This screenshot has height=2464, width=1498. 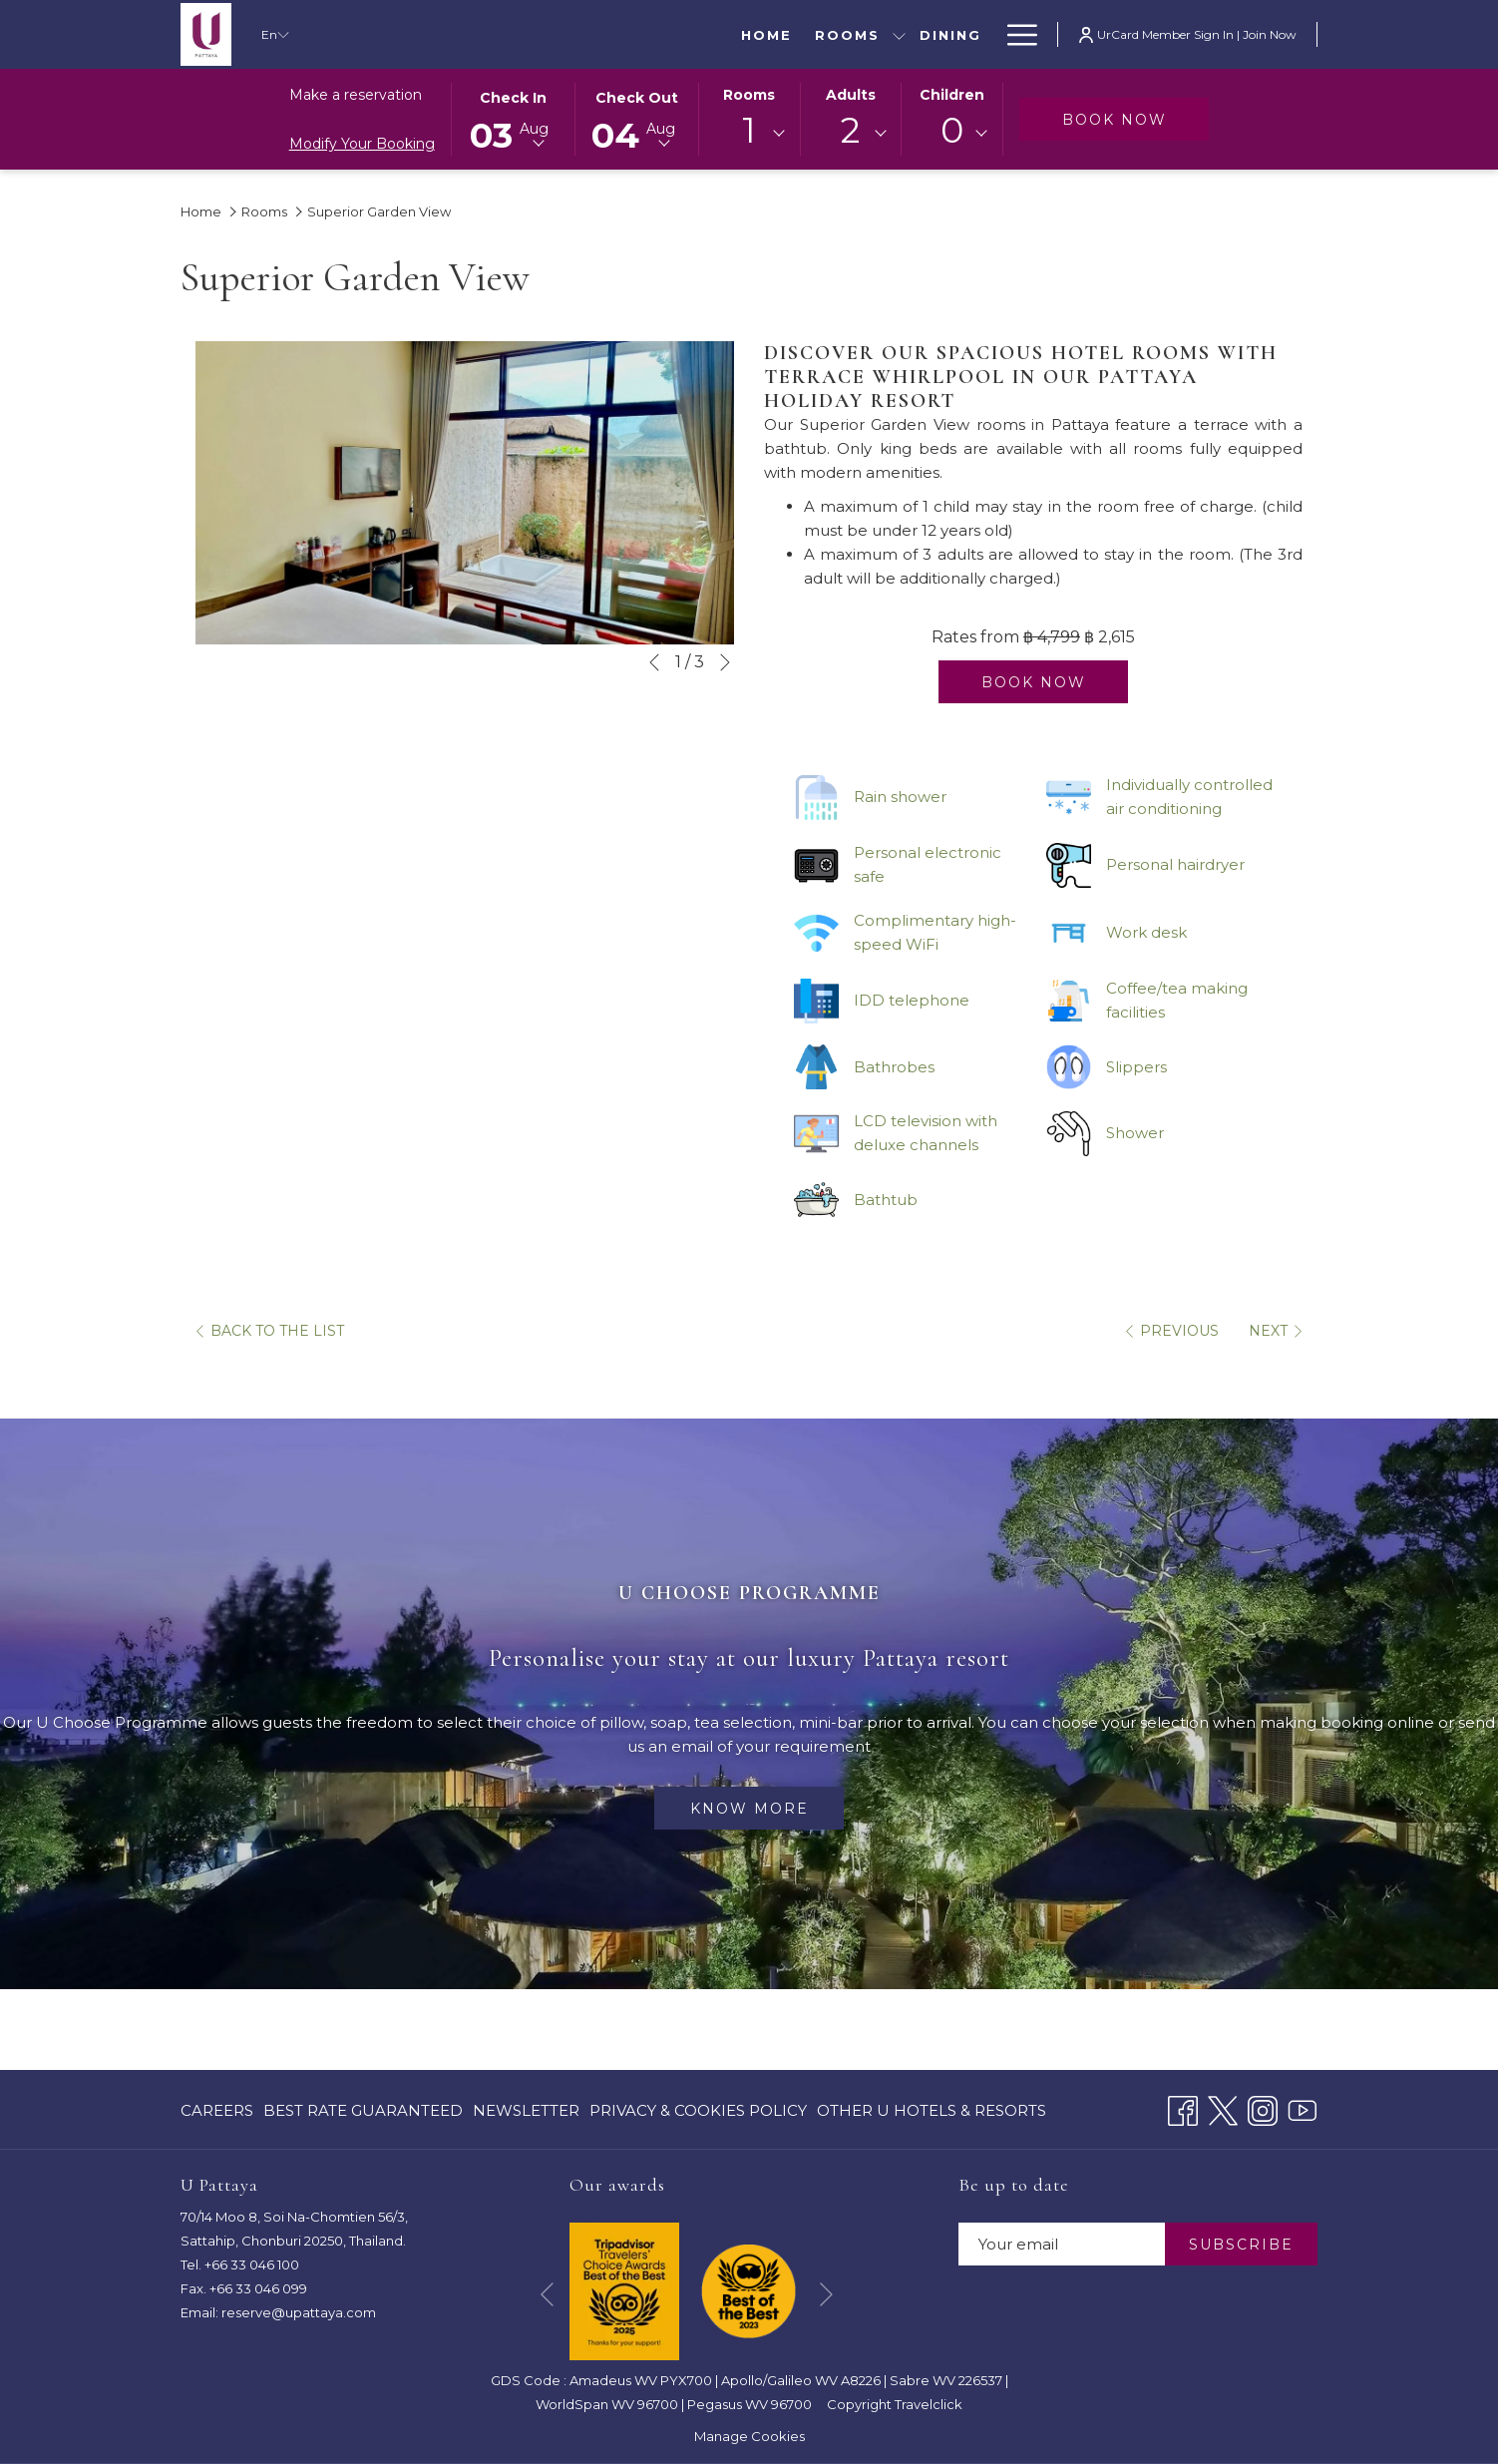 What do you see at coordinates (654, 662) in the screenshot?
I see `[Go to previous slideshow element]` at bounding box center [654, 662].